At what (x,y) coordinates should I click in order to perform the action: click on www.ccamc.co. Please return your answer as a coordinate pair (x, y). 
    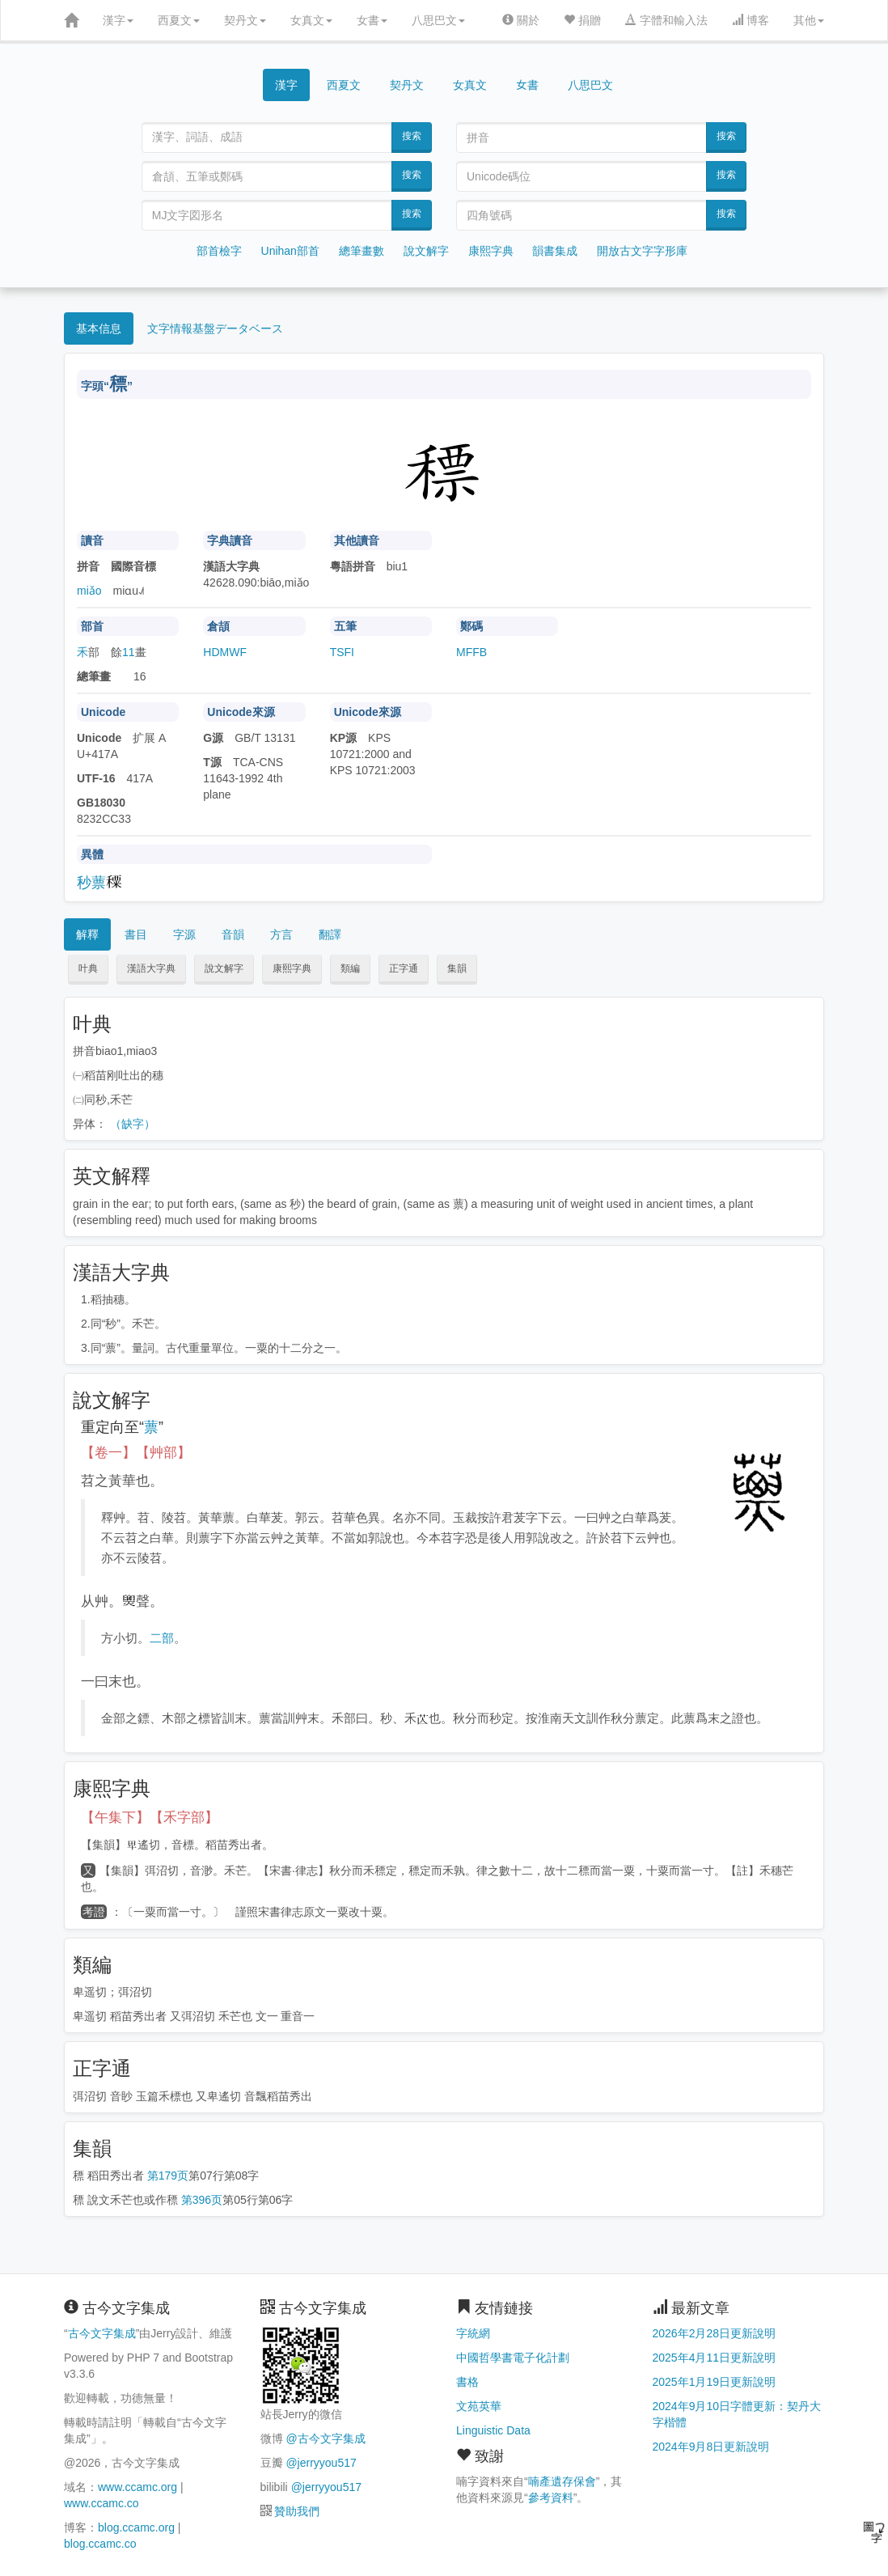
    Looking at the image, I should click on (101, 2503).